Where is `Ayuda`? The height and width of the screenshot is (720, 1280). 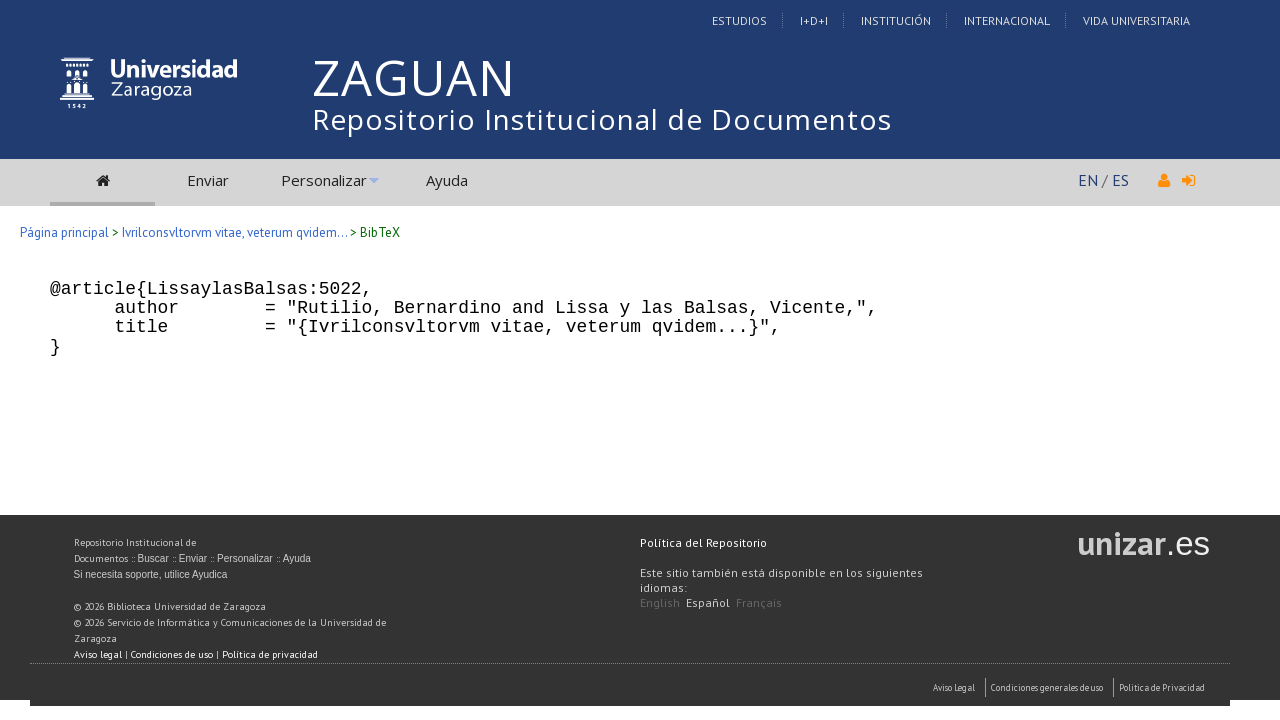
Ayuda is located at coordinates (447, 180).